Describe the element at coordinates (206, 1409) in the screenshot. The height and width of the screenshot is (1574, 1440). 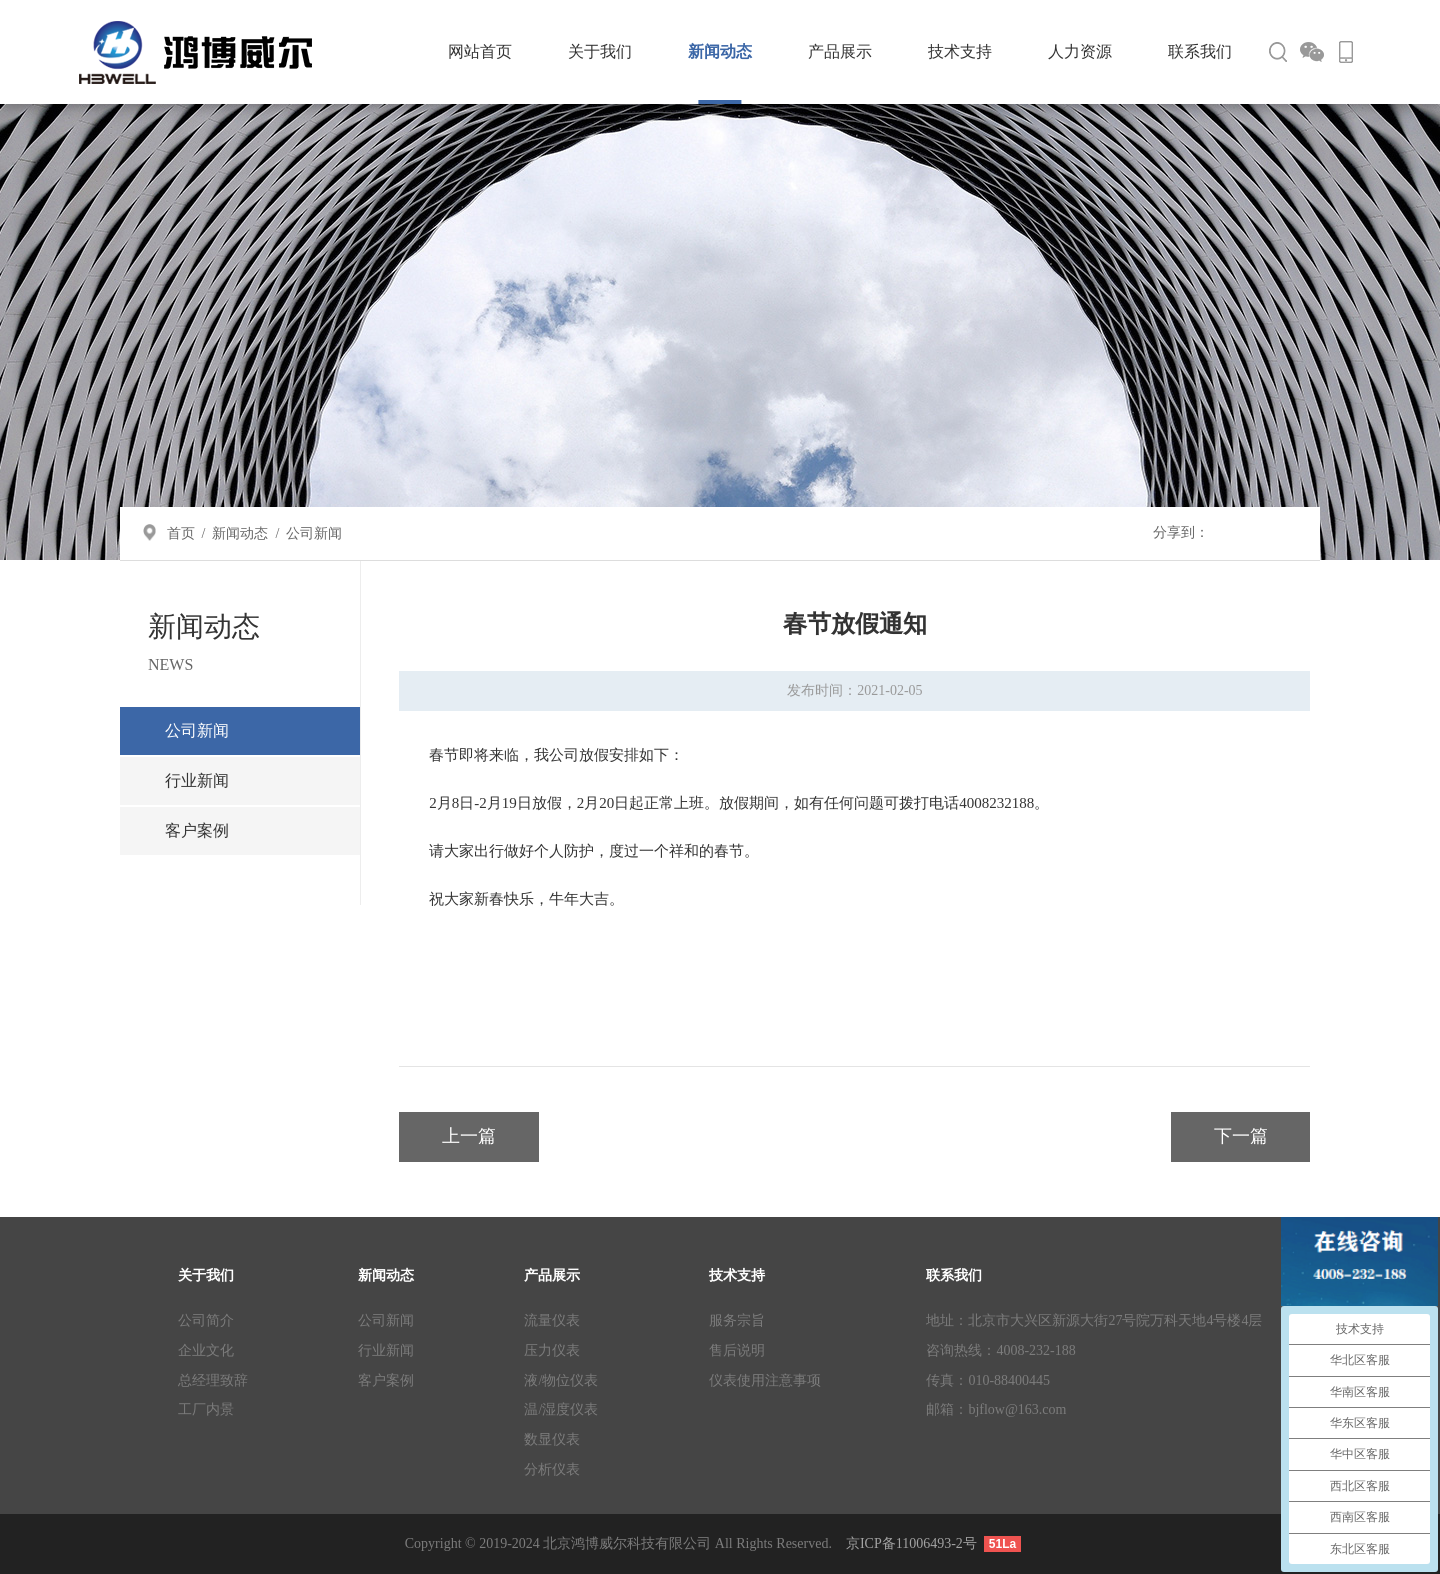
I see `工厂内景` at that location.